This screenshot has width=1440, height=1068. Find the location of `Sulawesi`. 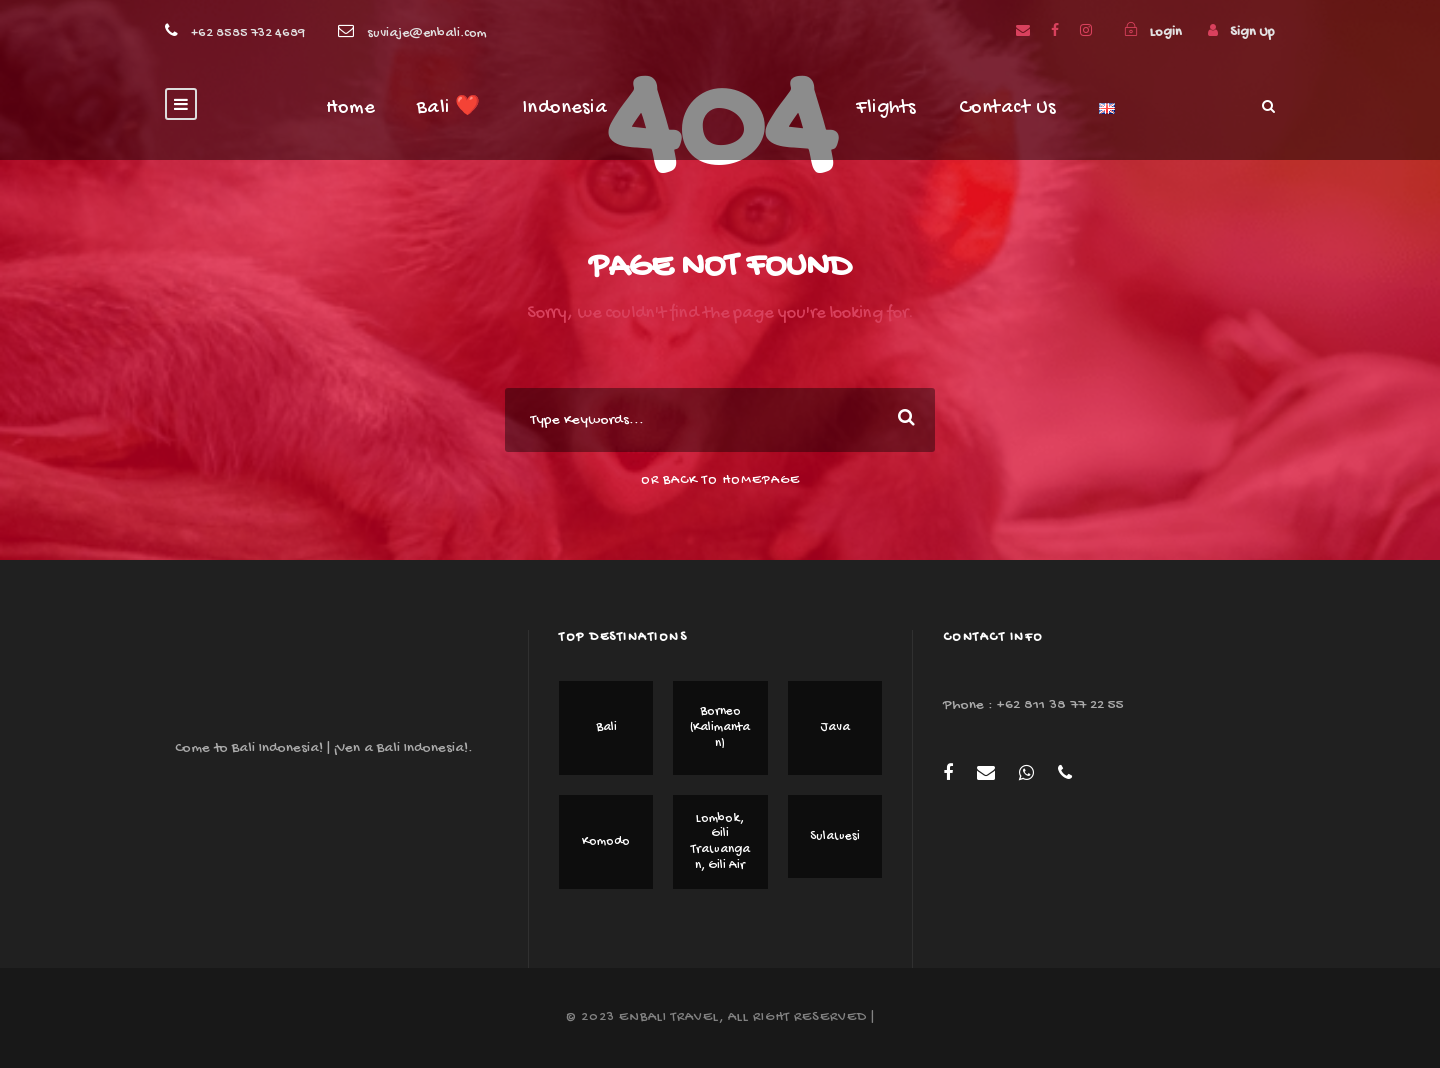

Sulawesi is located at coordinates (835, 836).